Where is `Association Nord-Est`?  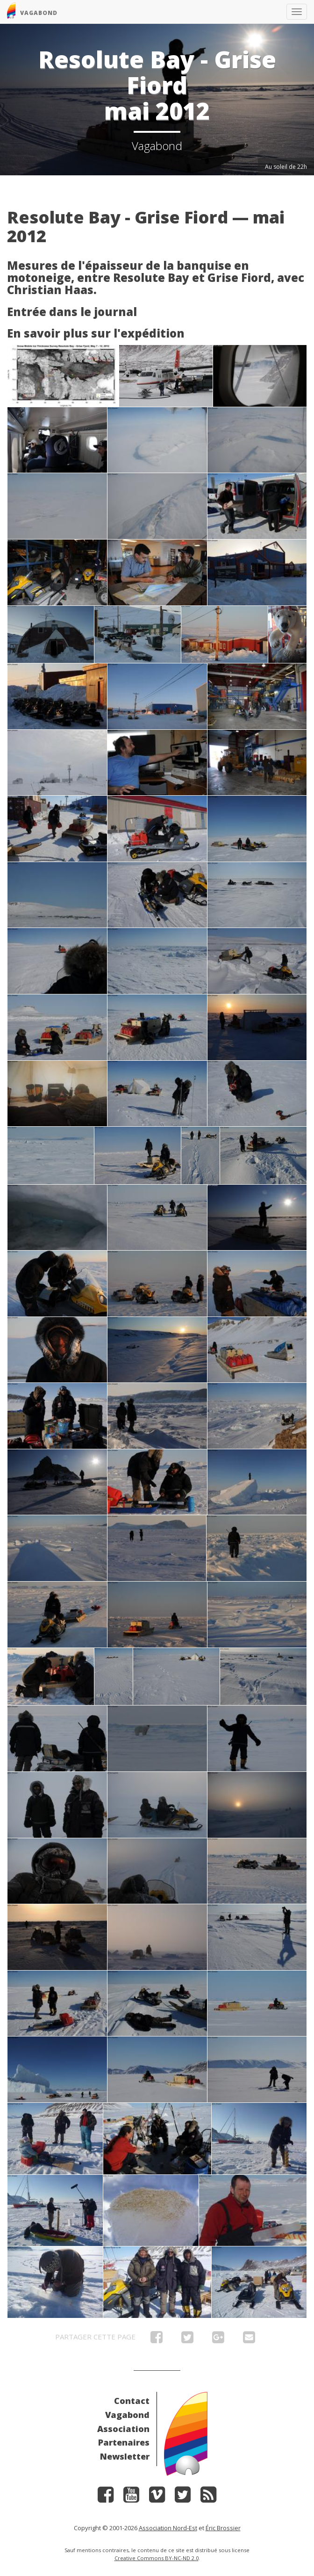 Association Nord-Est is located at coordinates (168, 2528).